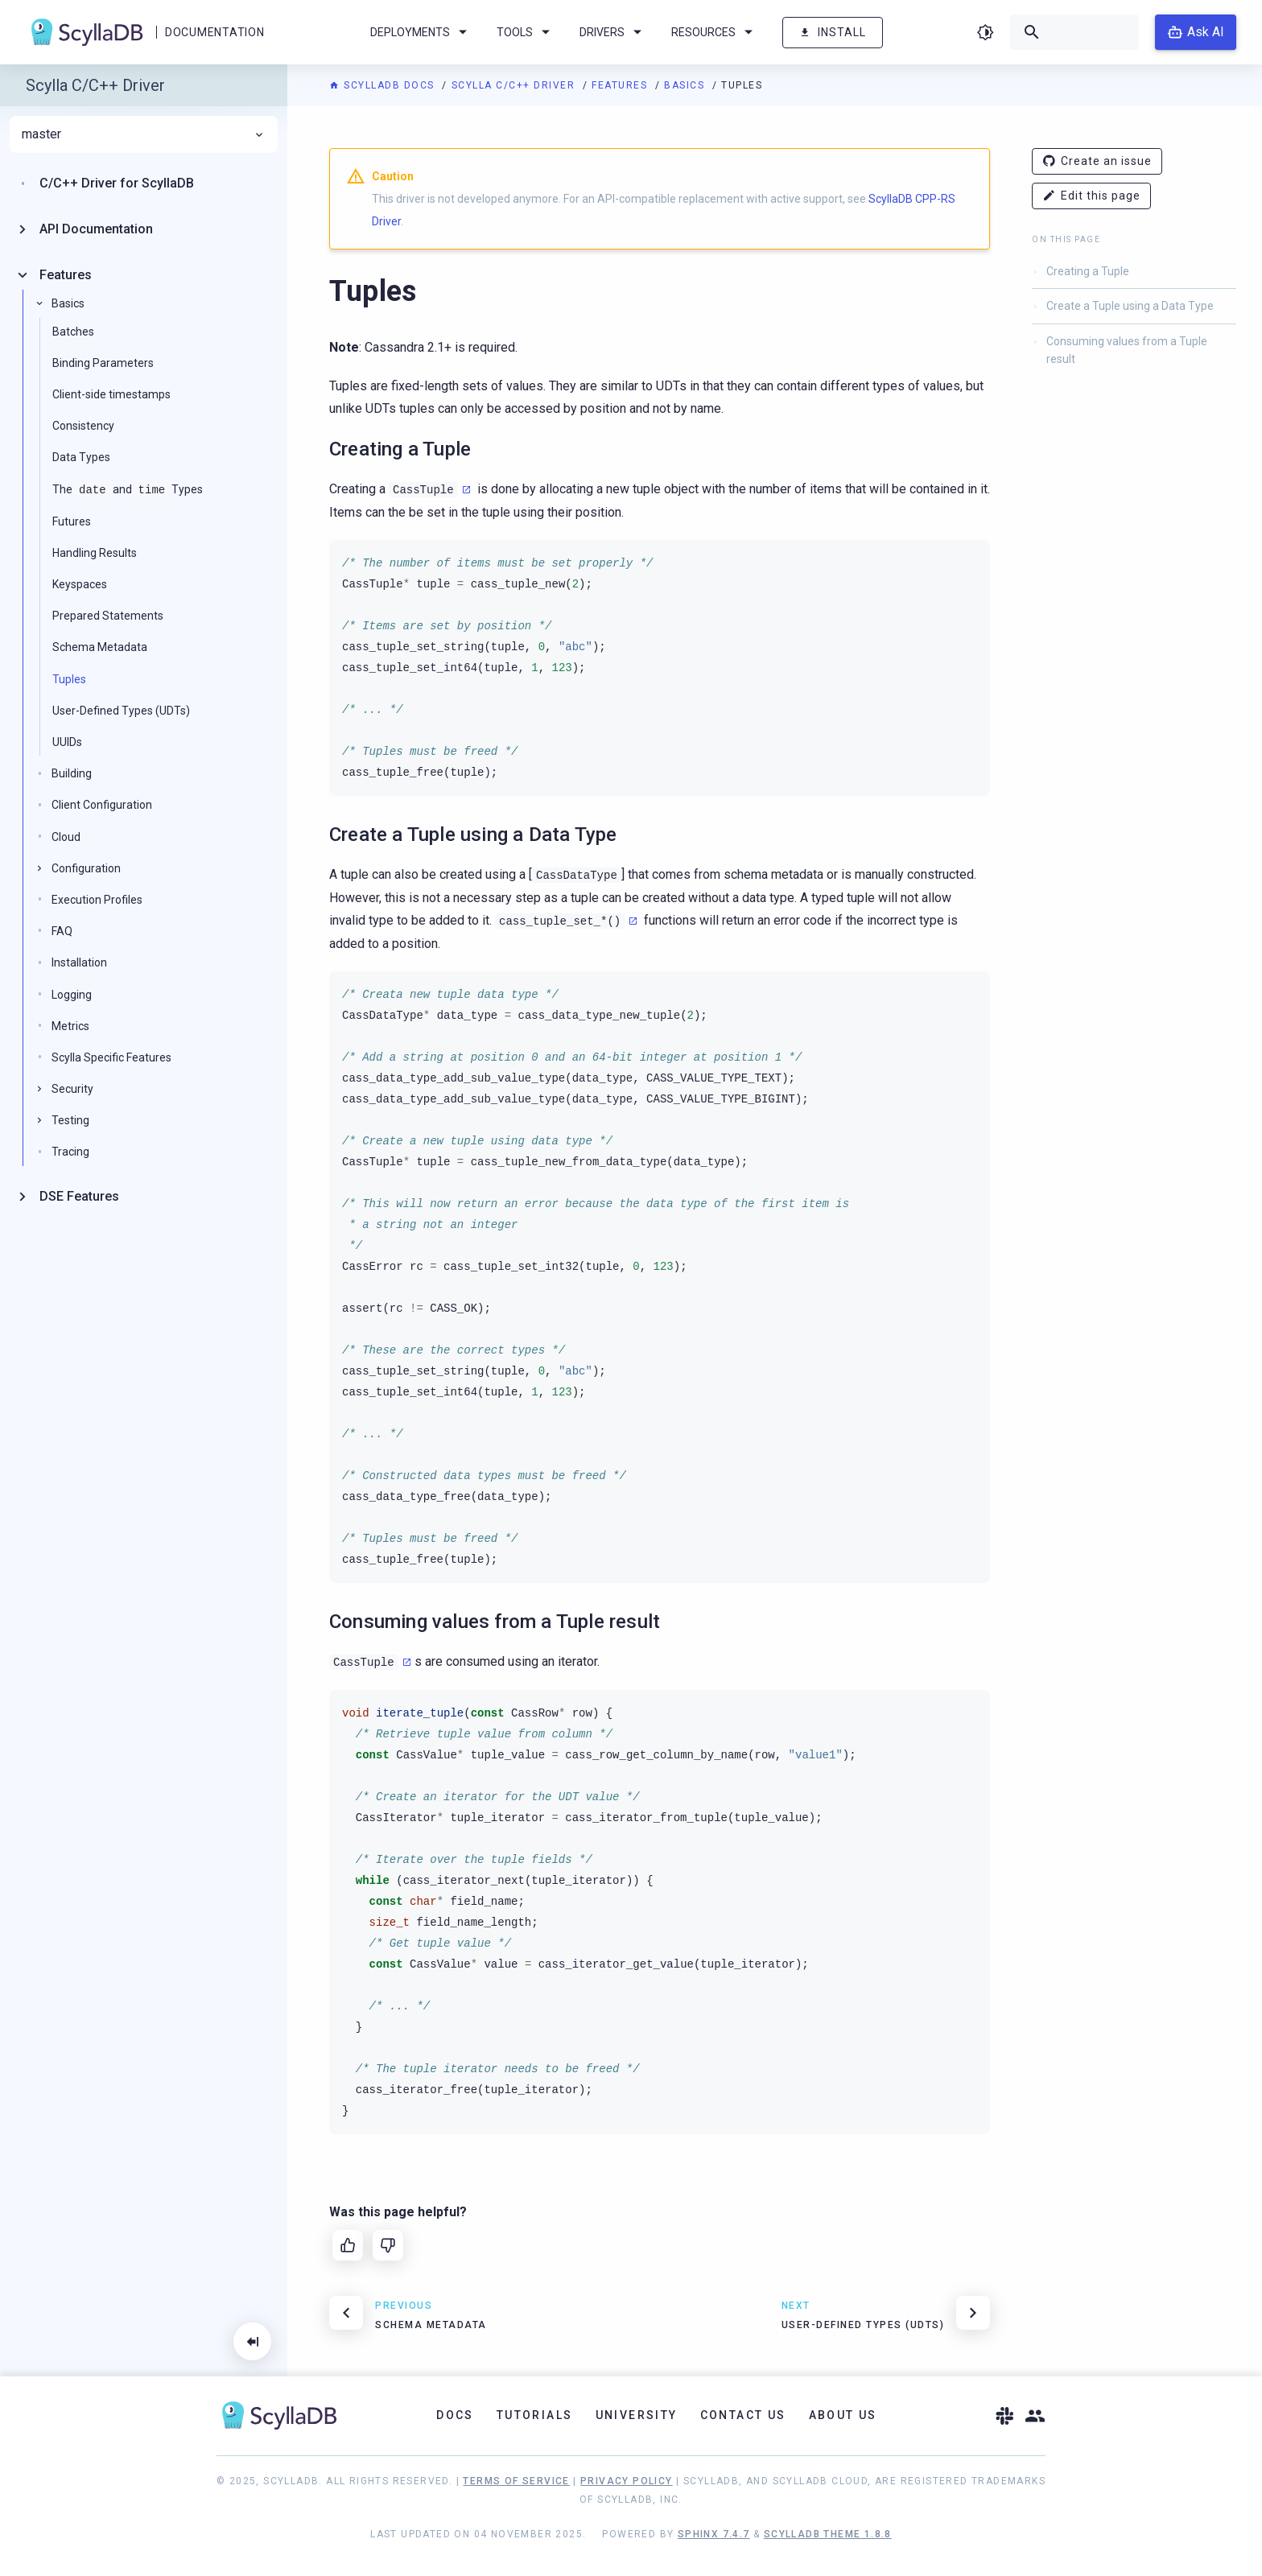  What do you see at coordinates (79, 584) in the screenshot?
I see `Keyspaces` at bounding box center [79, 584].